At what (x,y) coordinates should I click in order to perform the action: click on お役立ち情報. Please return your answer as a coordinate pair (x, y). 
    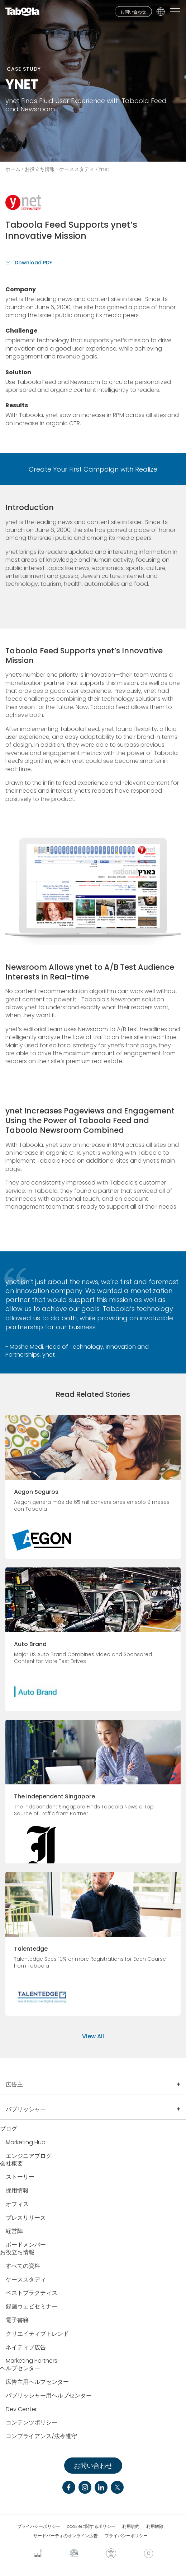
    Looking at the image, I should click on (40, 169).